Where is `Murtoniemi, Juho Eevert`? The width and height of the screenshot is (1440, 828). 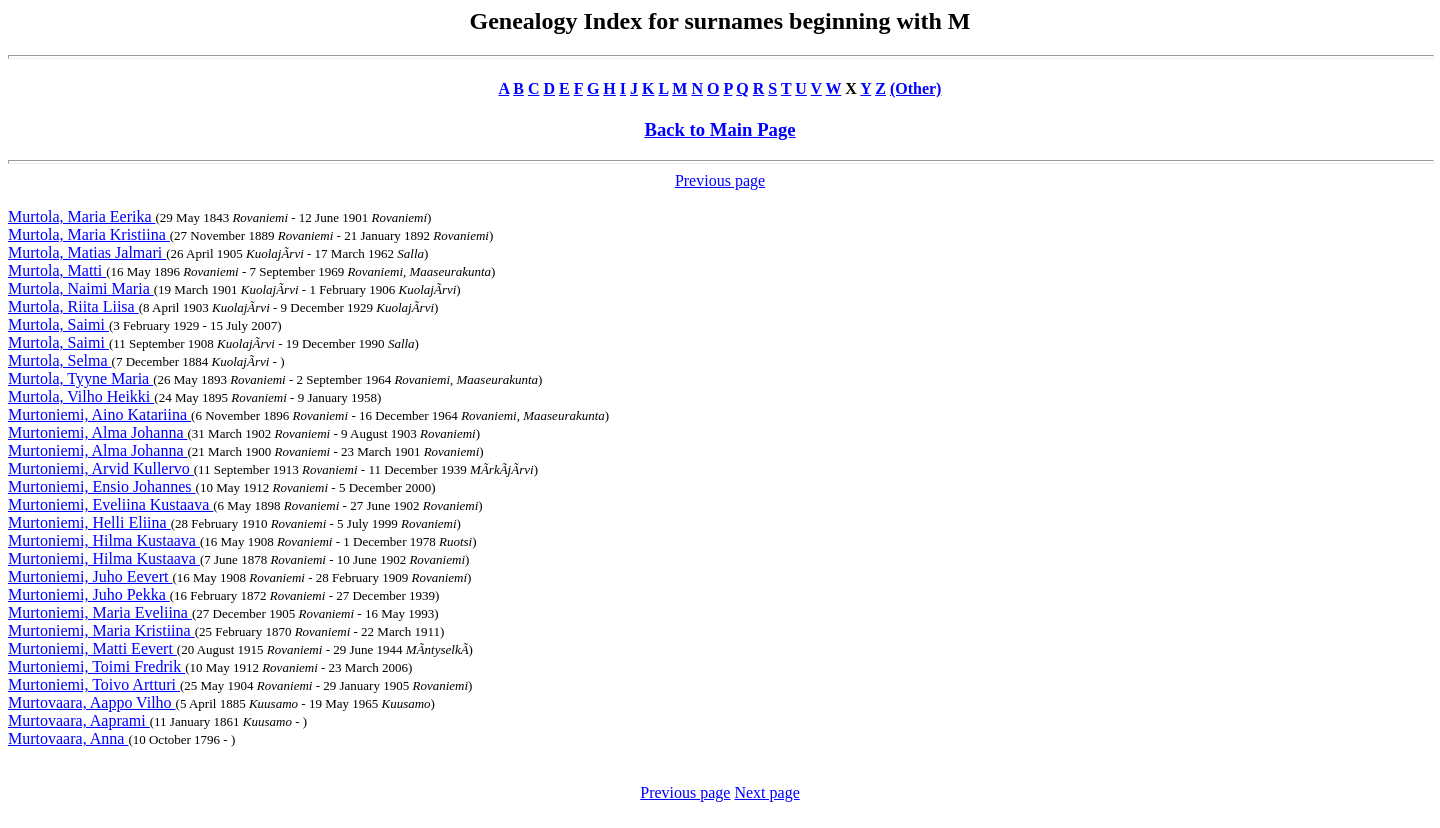
Murtoniemi, Juho Eevert is located at coordinates (90, 576).